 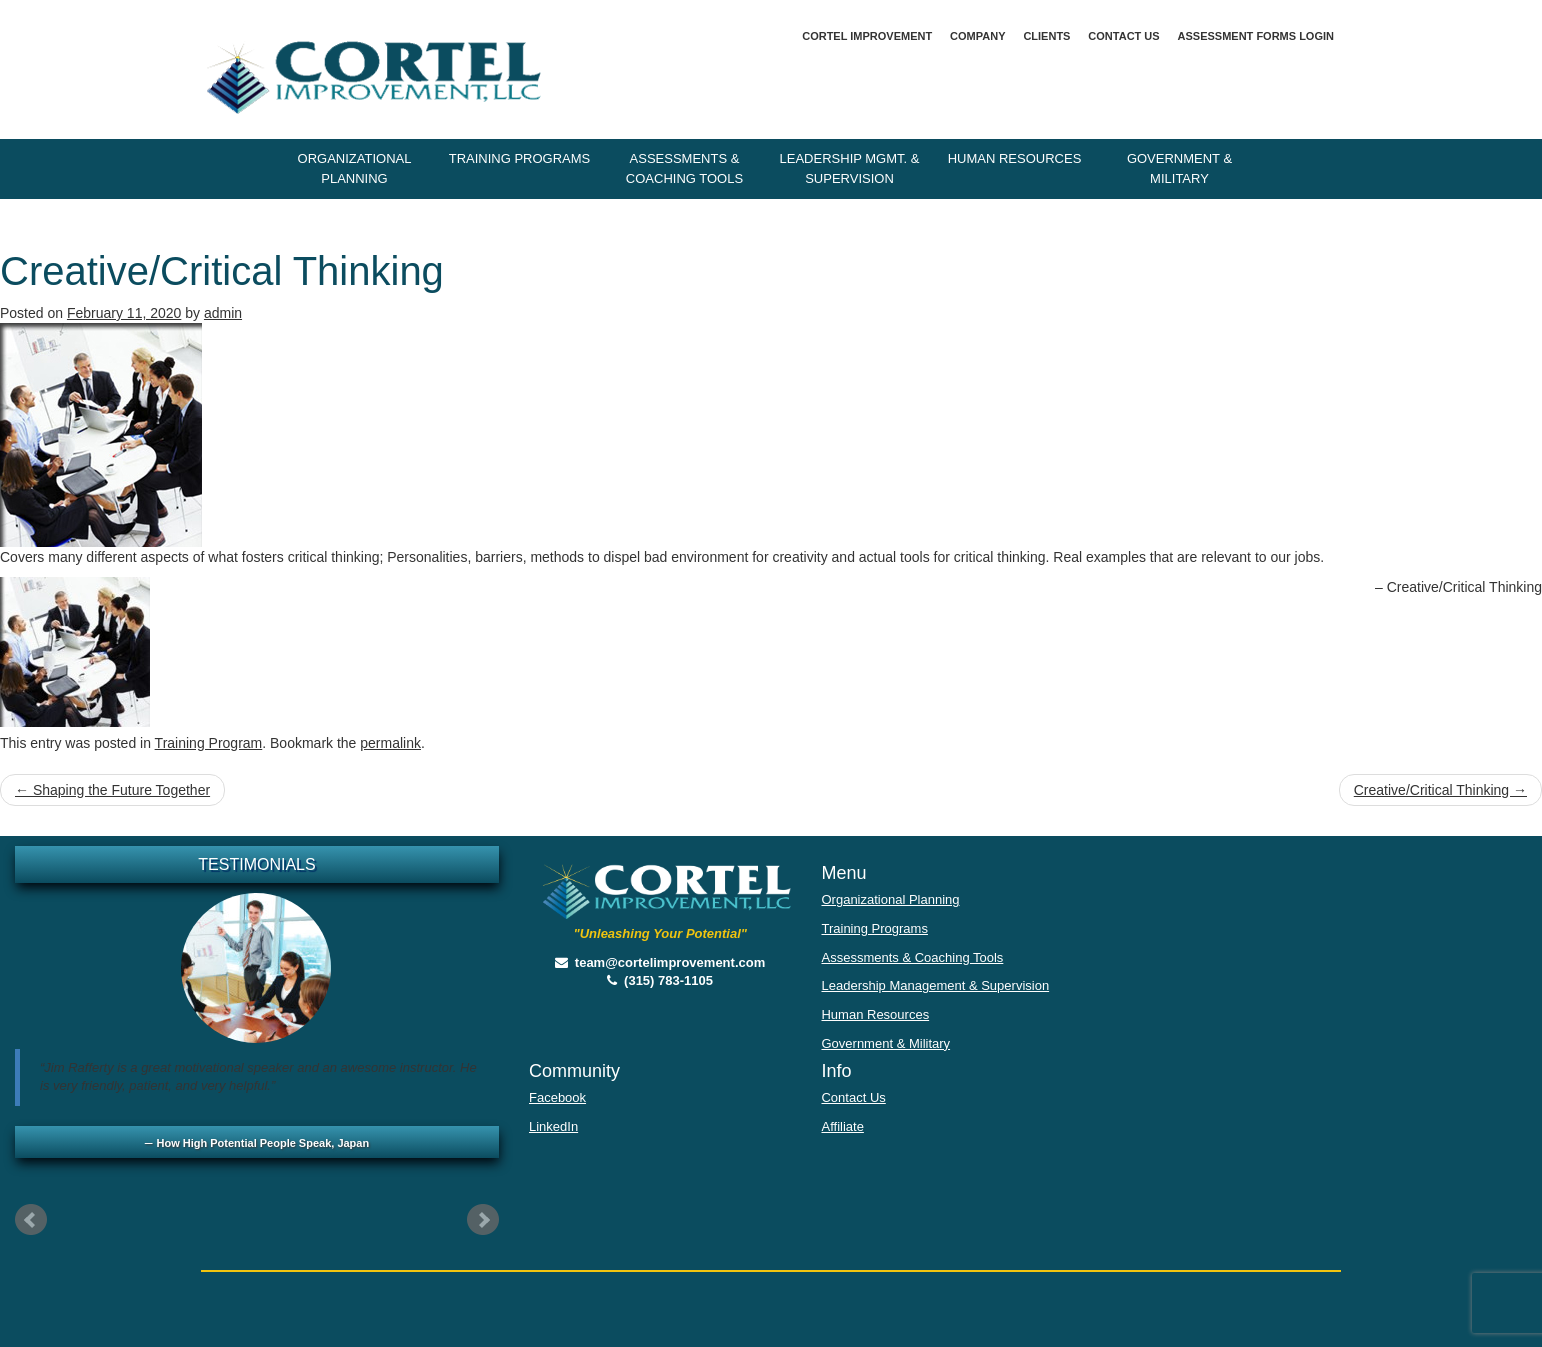 I want to click on Affiliate, so click(x=842, y=1126).